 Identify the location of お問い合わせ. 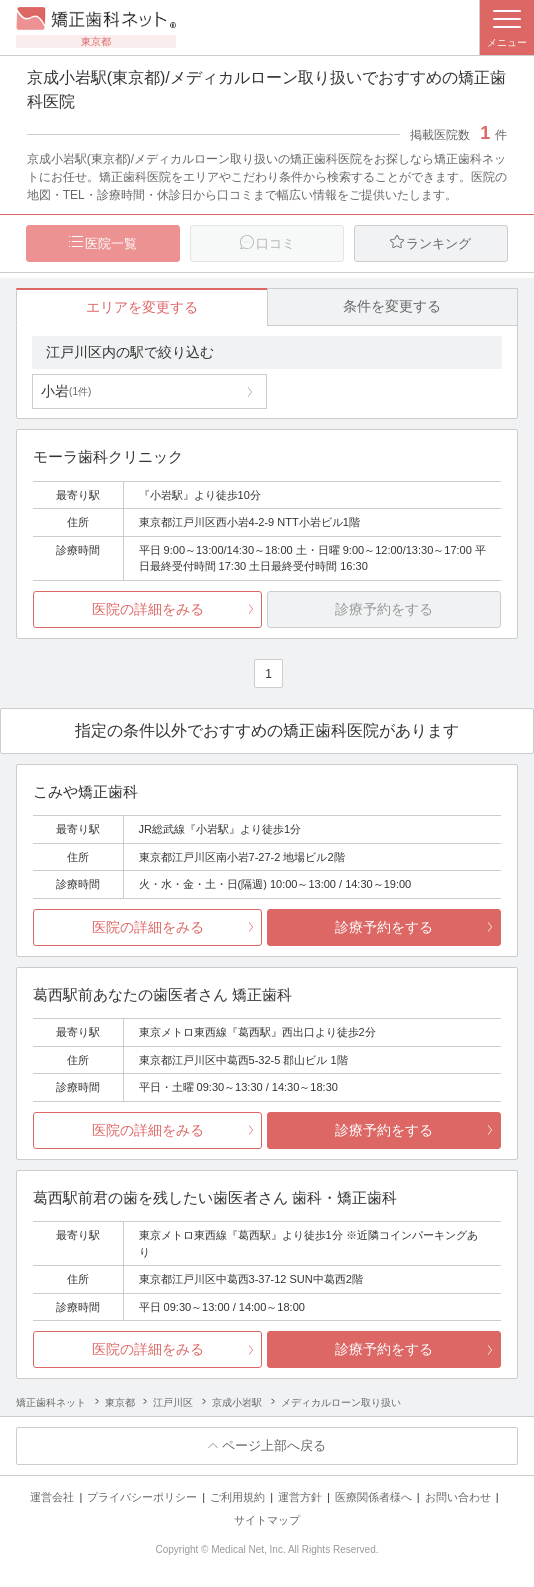
(458, 1497).